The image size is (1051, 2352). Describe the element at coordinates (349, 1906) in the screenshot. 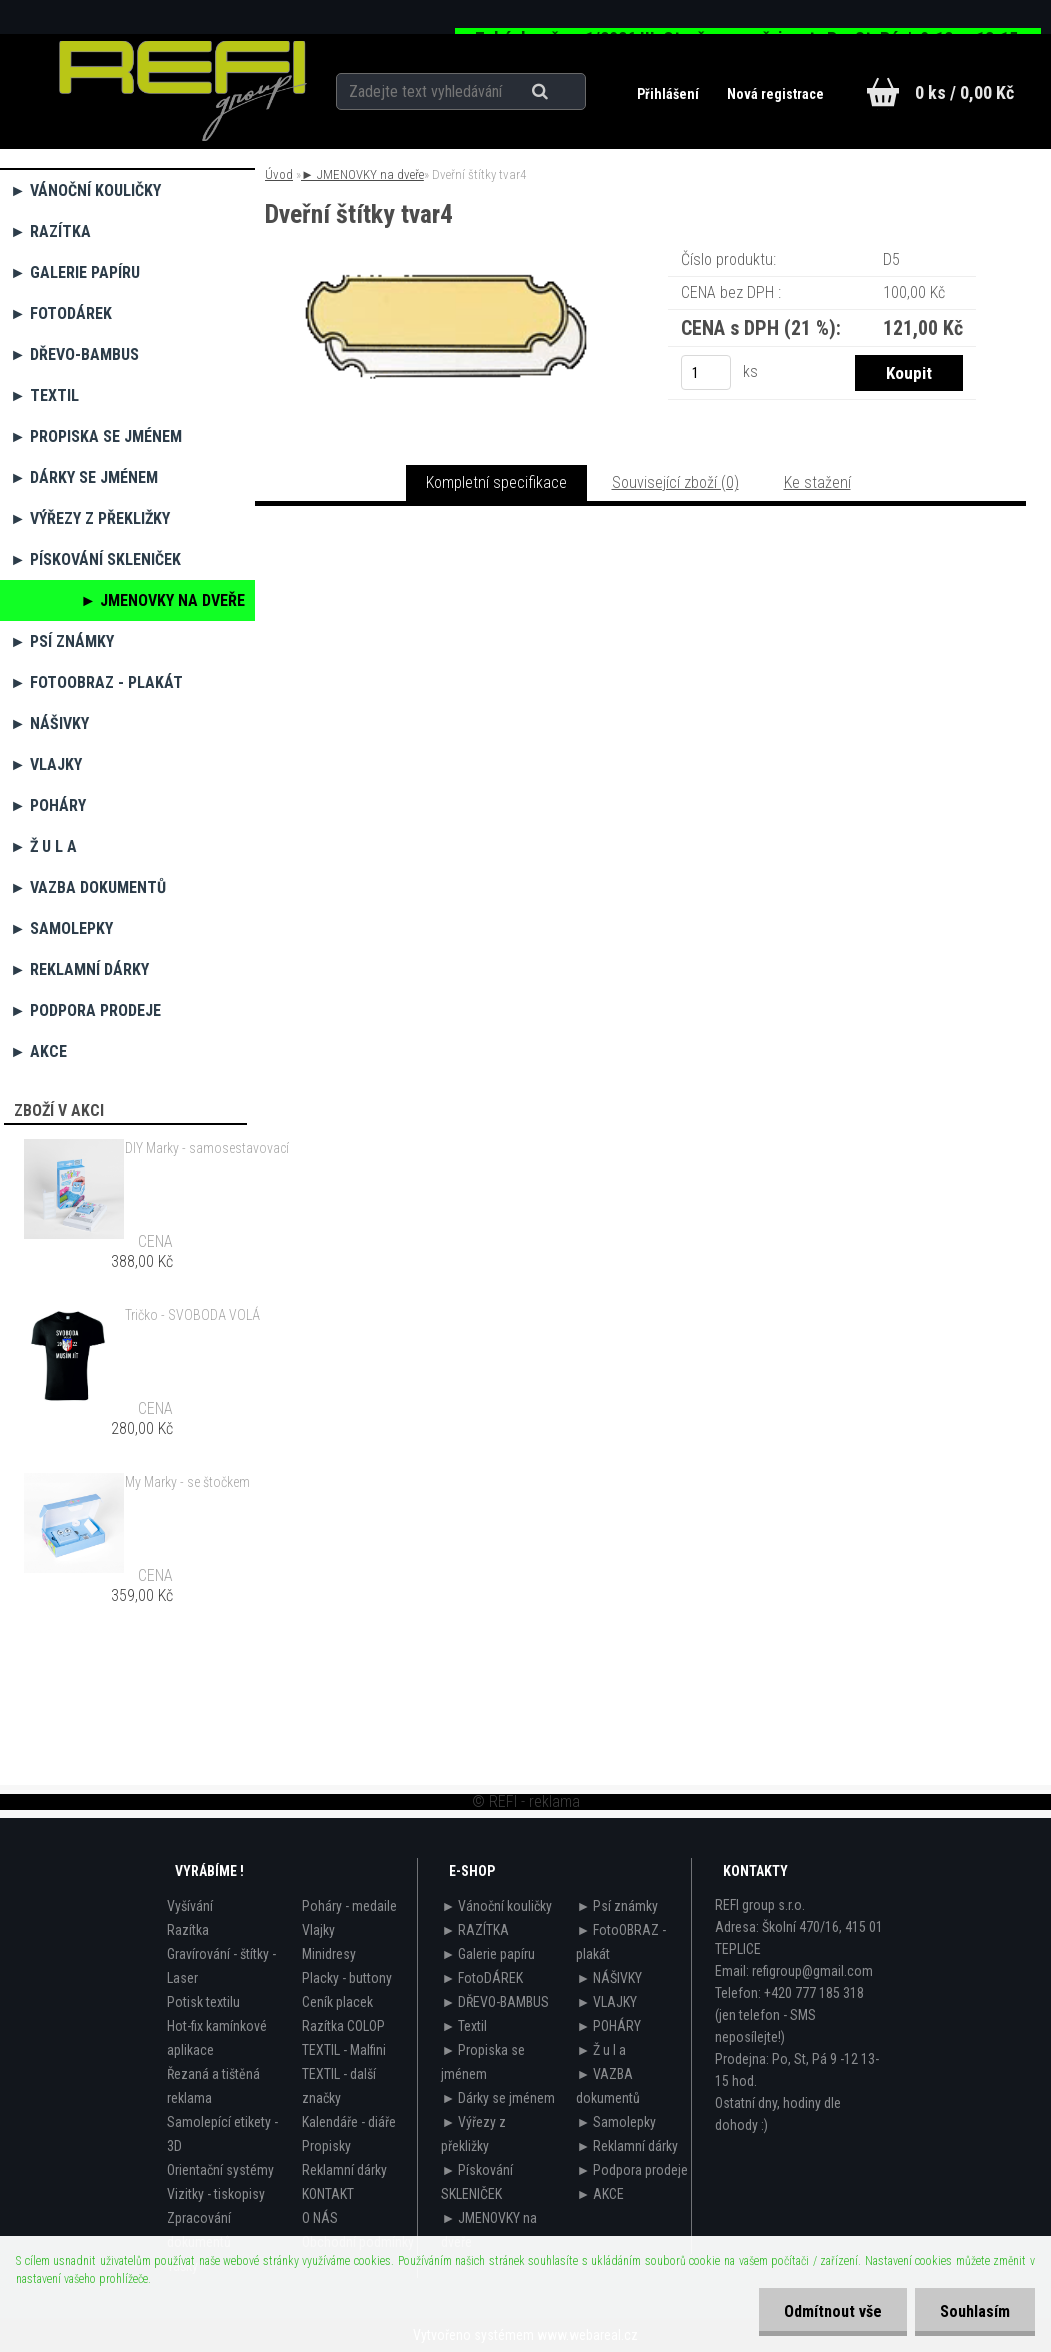

I see `Poháry - medaile` at that location.